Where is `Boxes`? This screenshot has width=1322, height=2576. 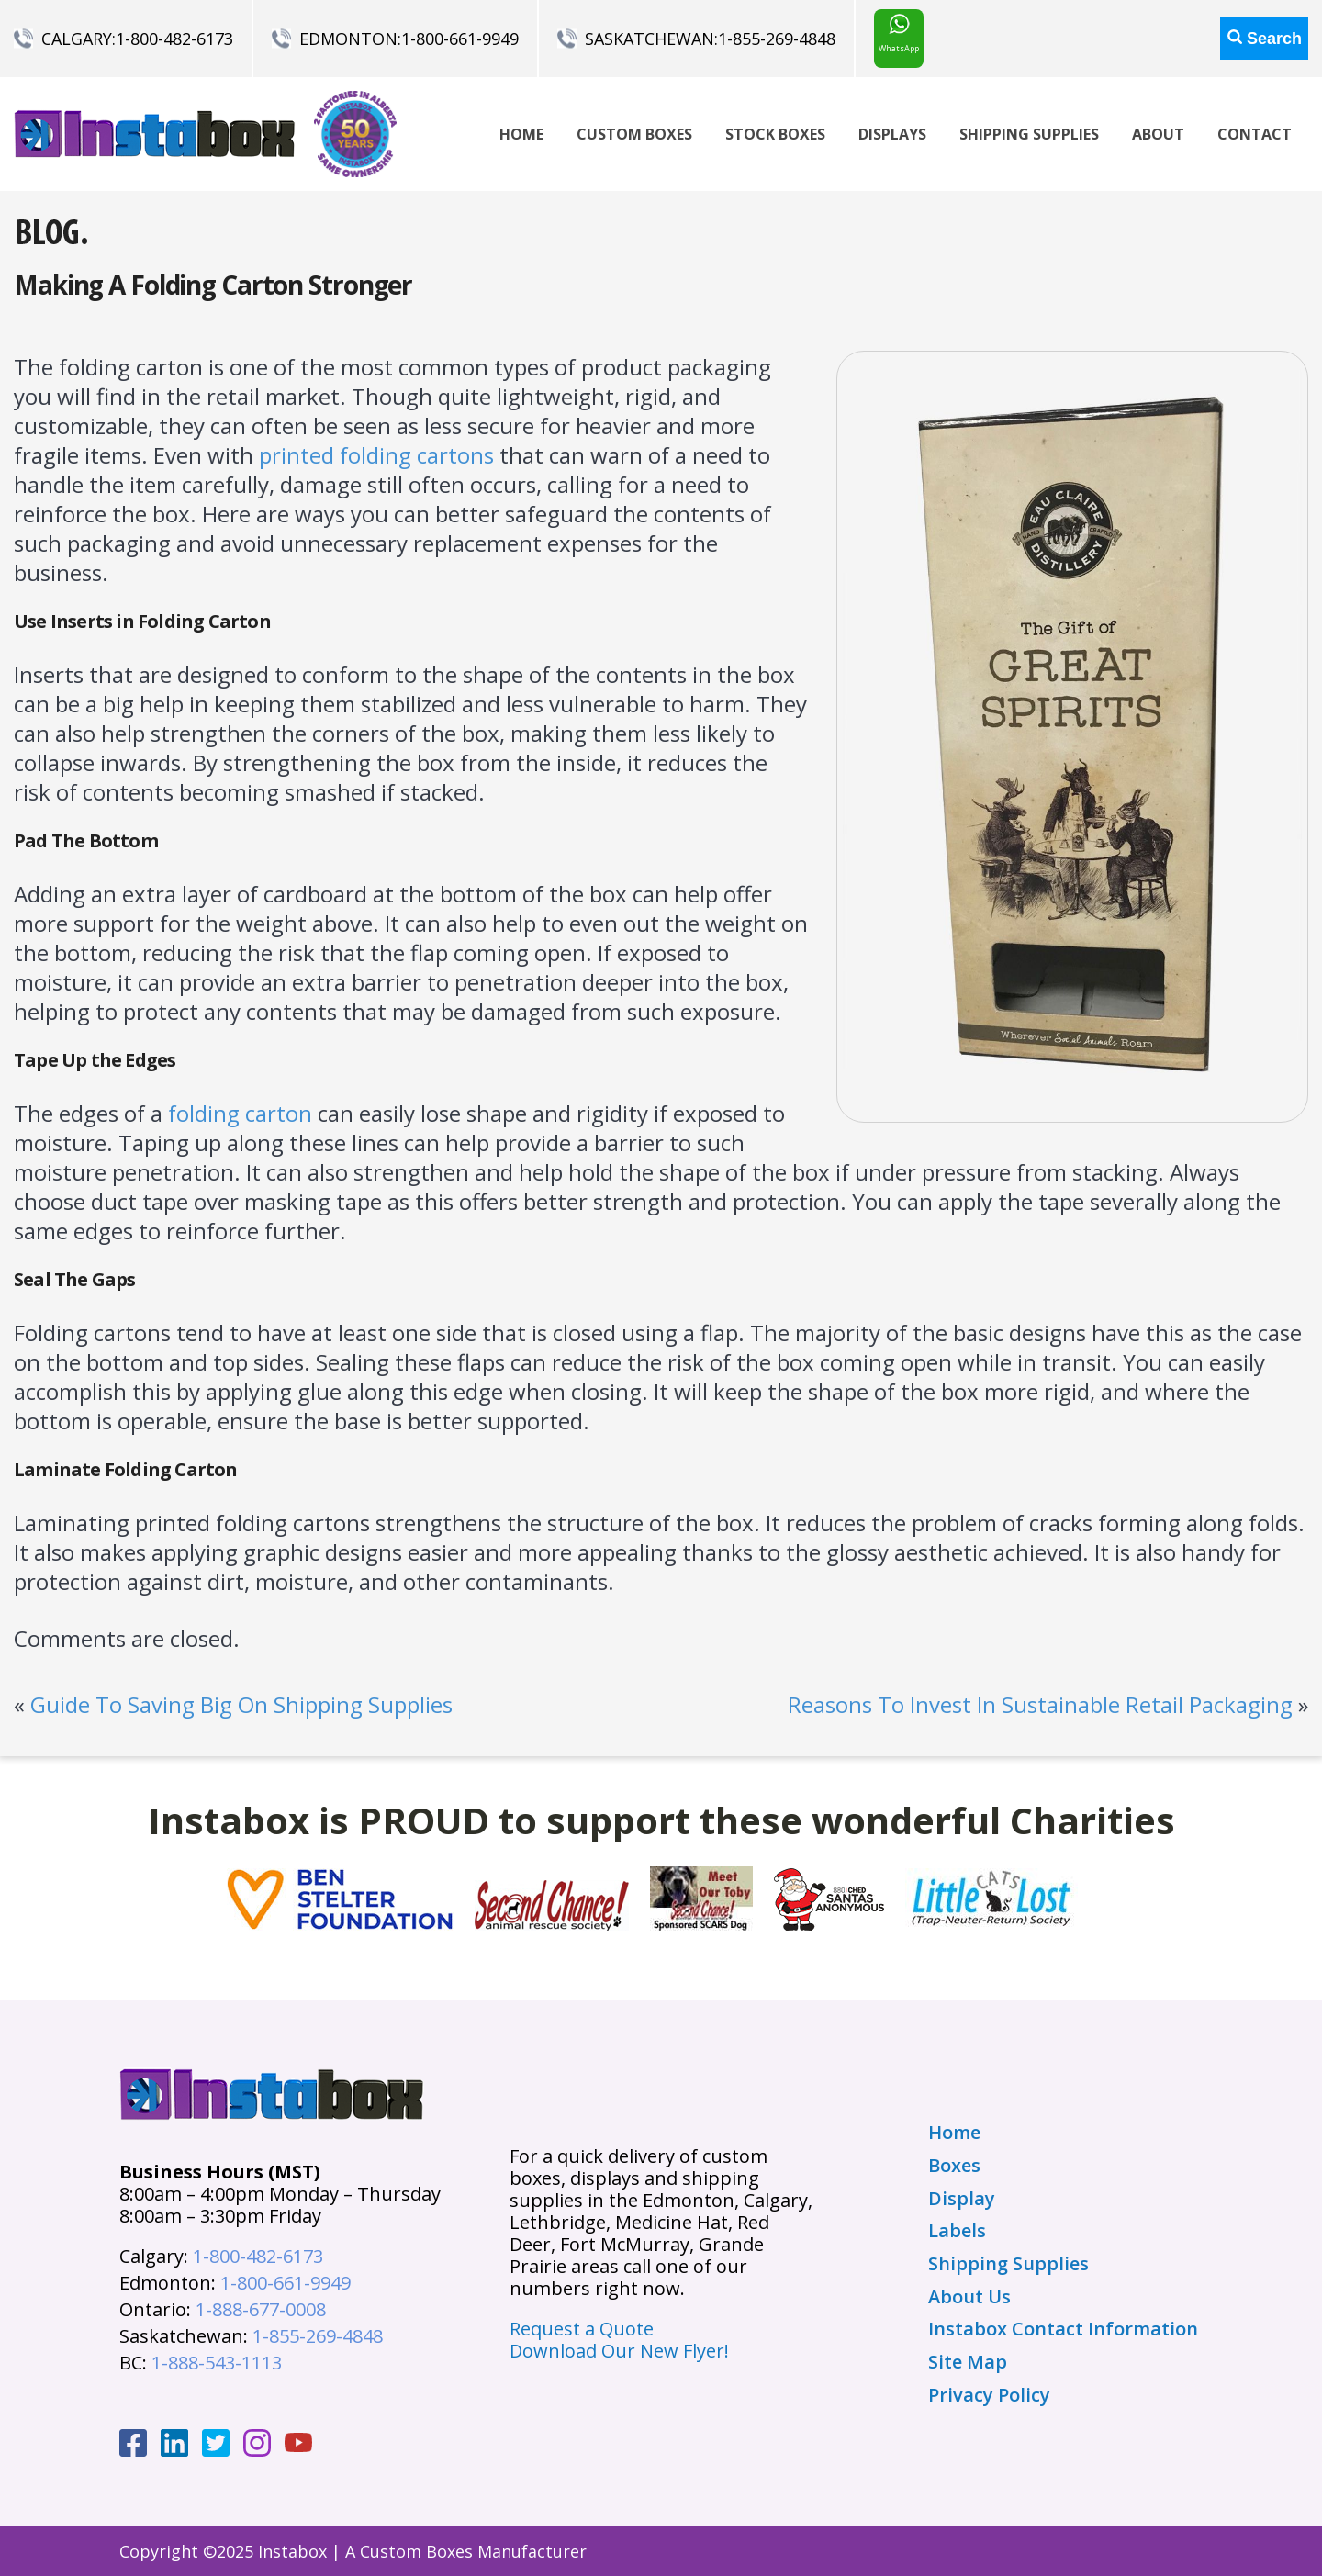
Boxes is located at coordinates (954, 2166).